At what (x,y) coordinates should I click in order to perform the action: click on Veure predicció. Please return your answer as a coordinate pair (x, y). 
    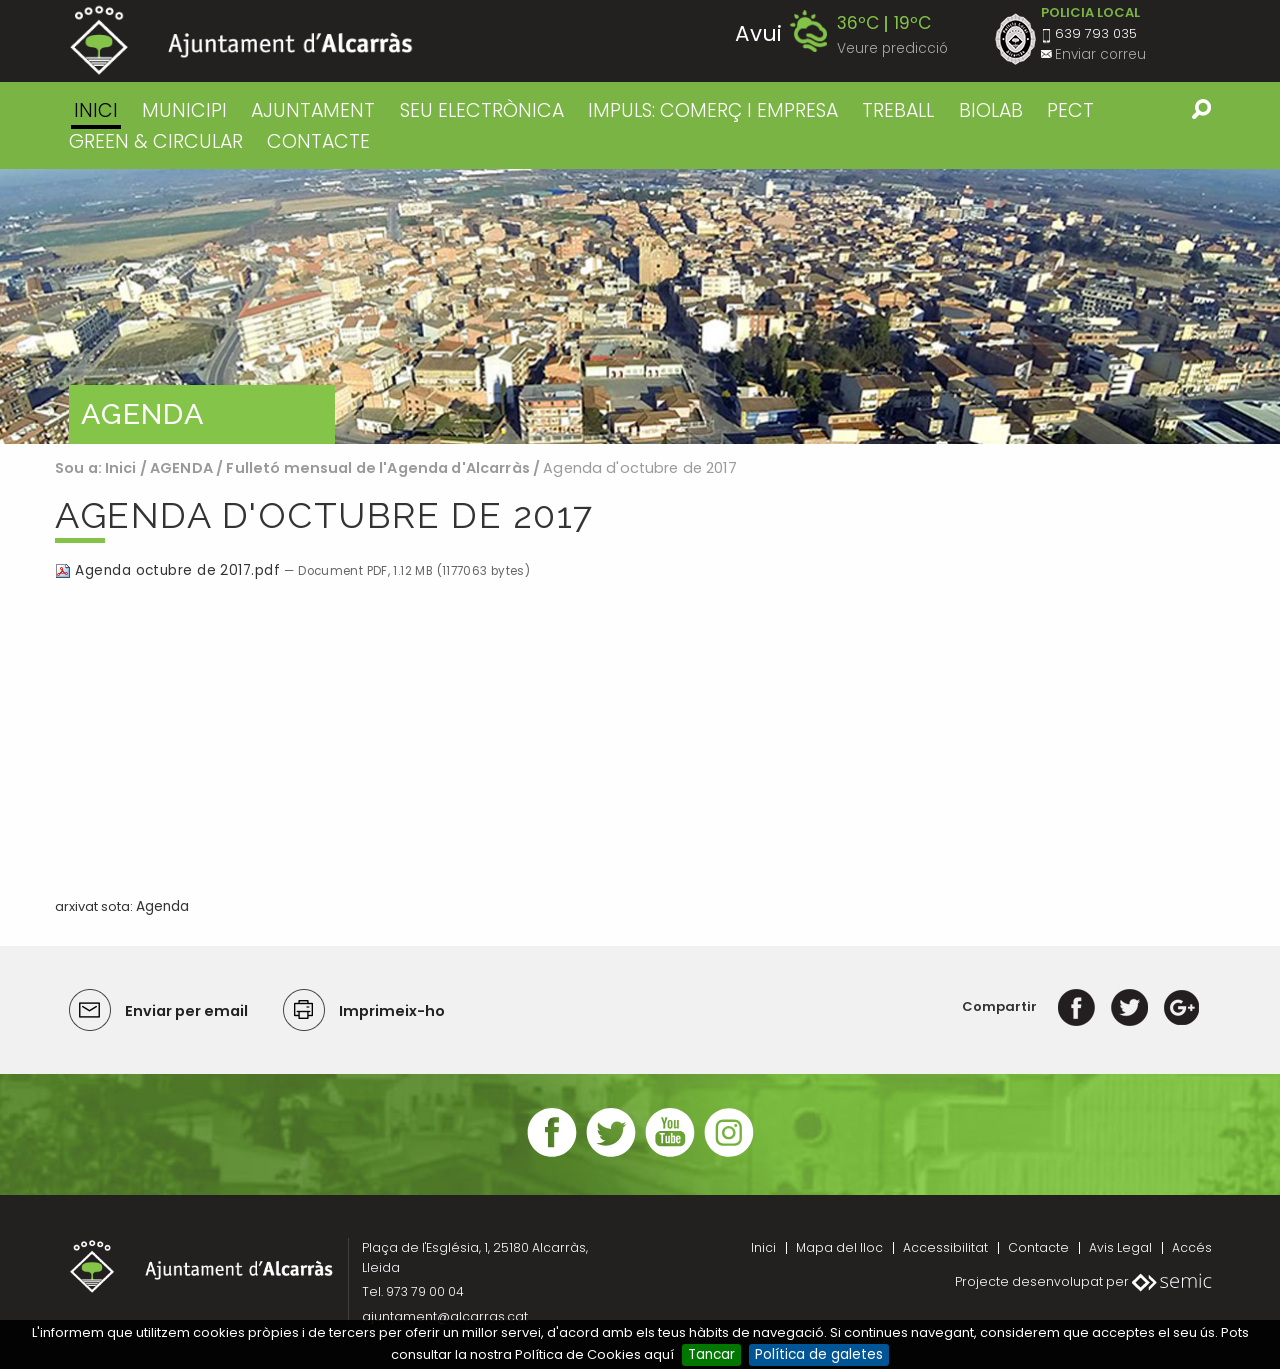
    Looking at the image, I should click on (892, 48).